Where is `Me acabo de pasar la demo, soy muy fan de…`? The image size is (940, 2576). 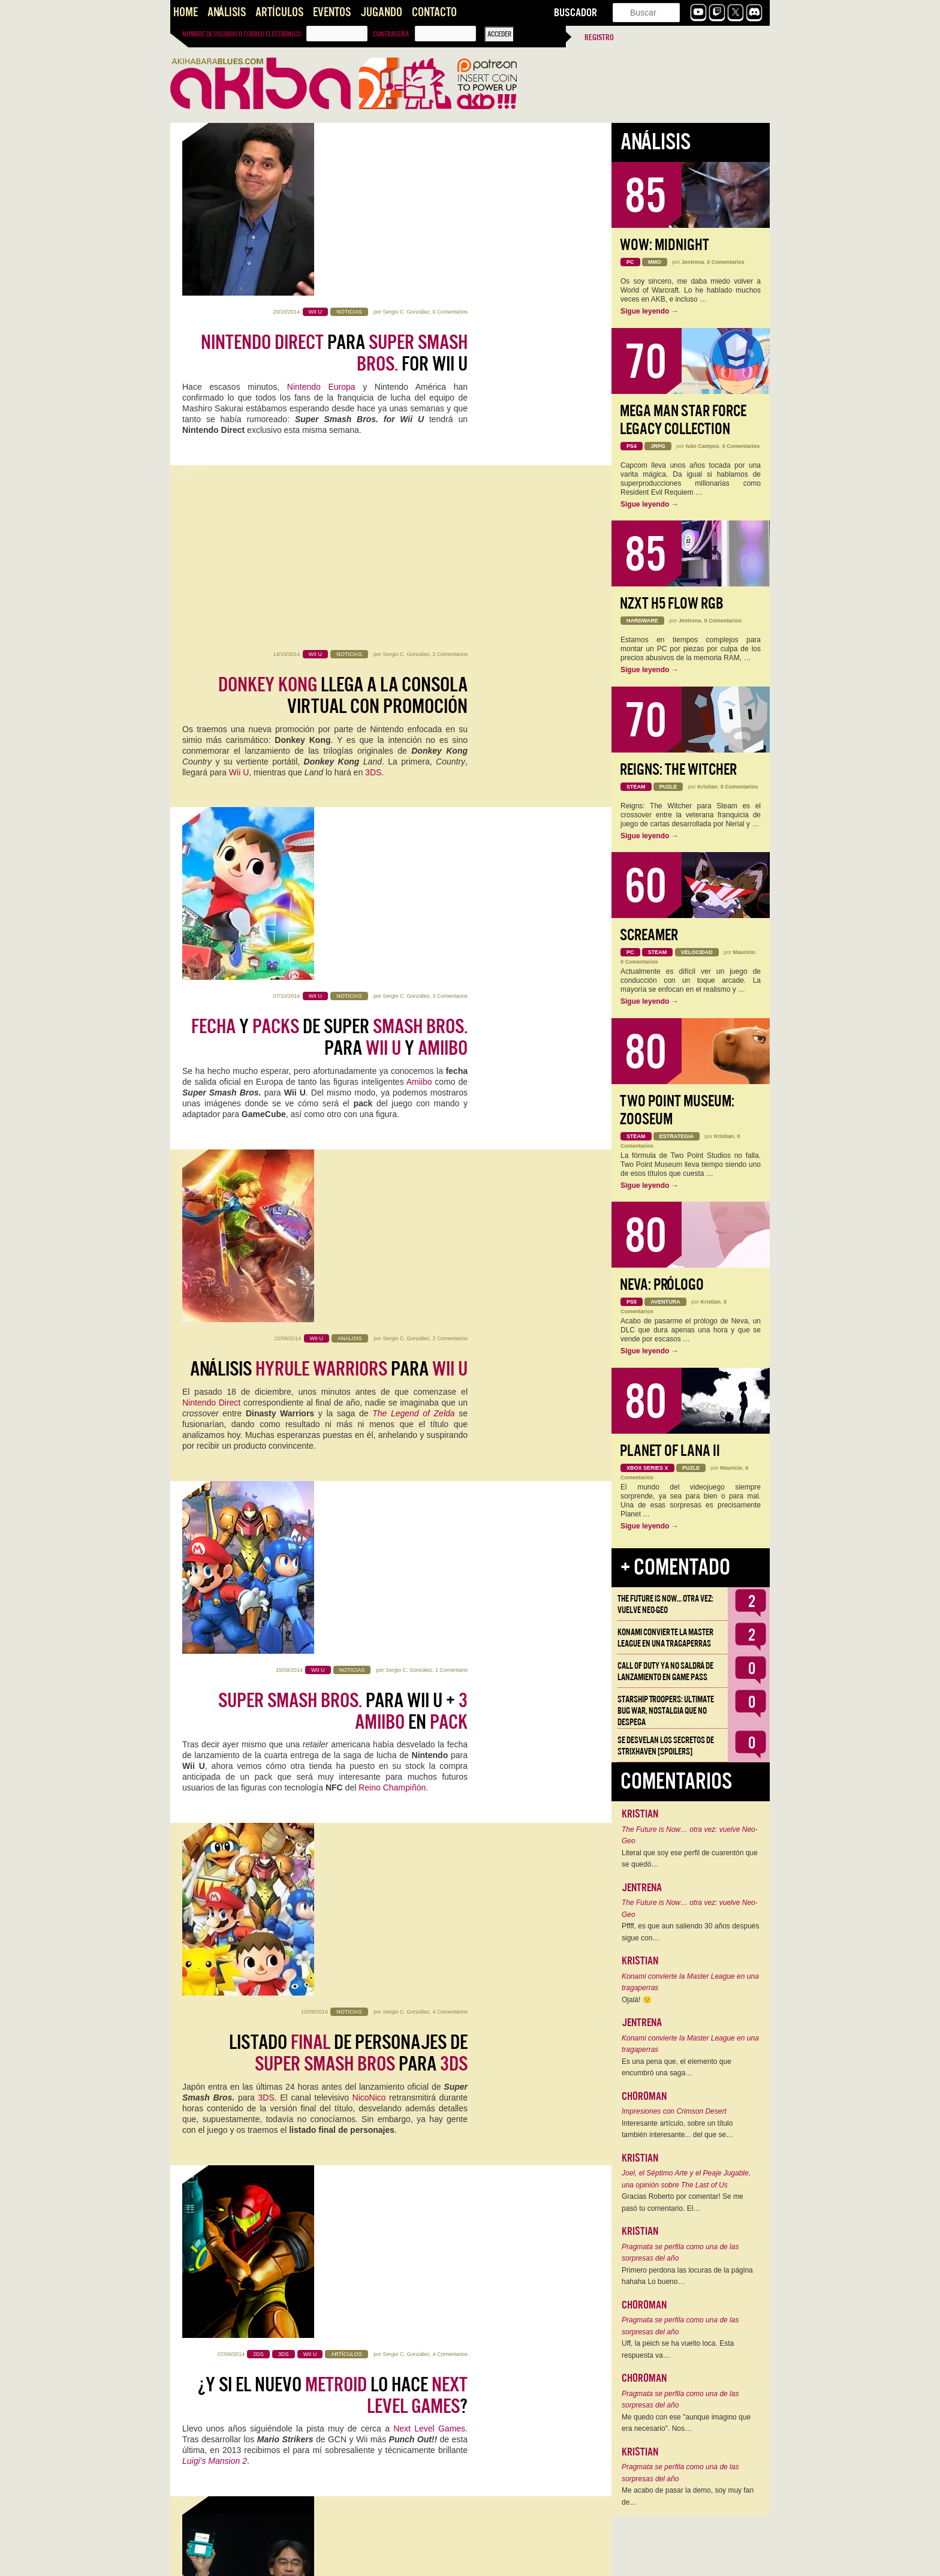
Me acabo de pasar la demo, soy muy fan de… is located at coordinates (688, 2496).